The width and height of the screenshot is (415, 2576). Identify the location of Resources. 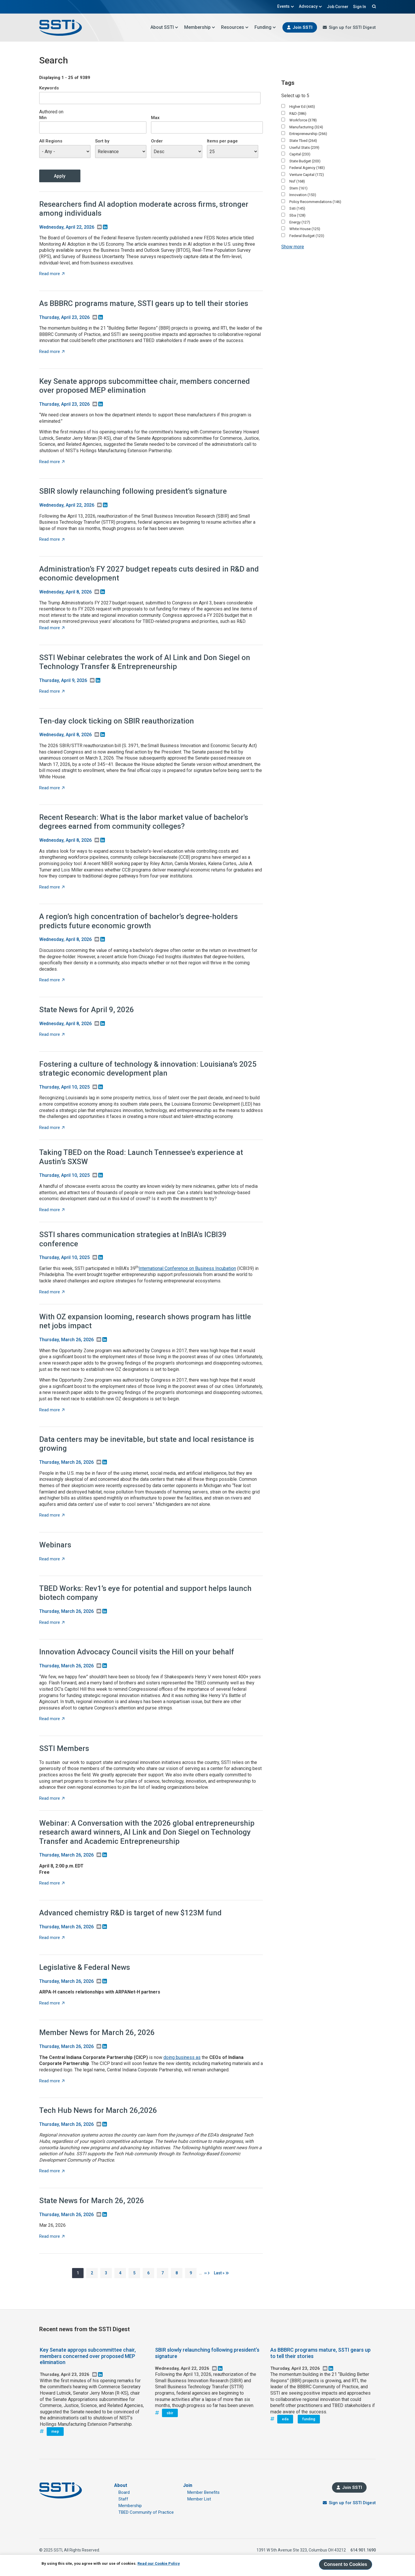
(235, 27).